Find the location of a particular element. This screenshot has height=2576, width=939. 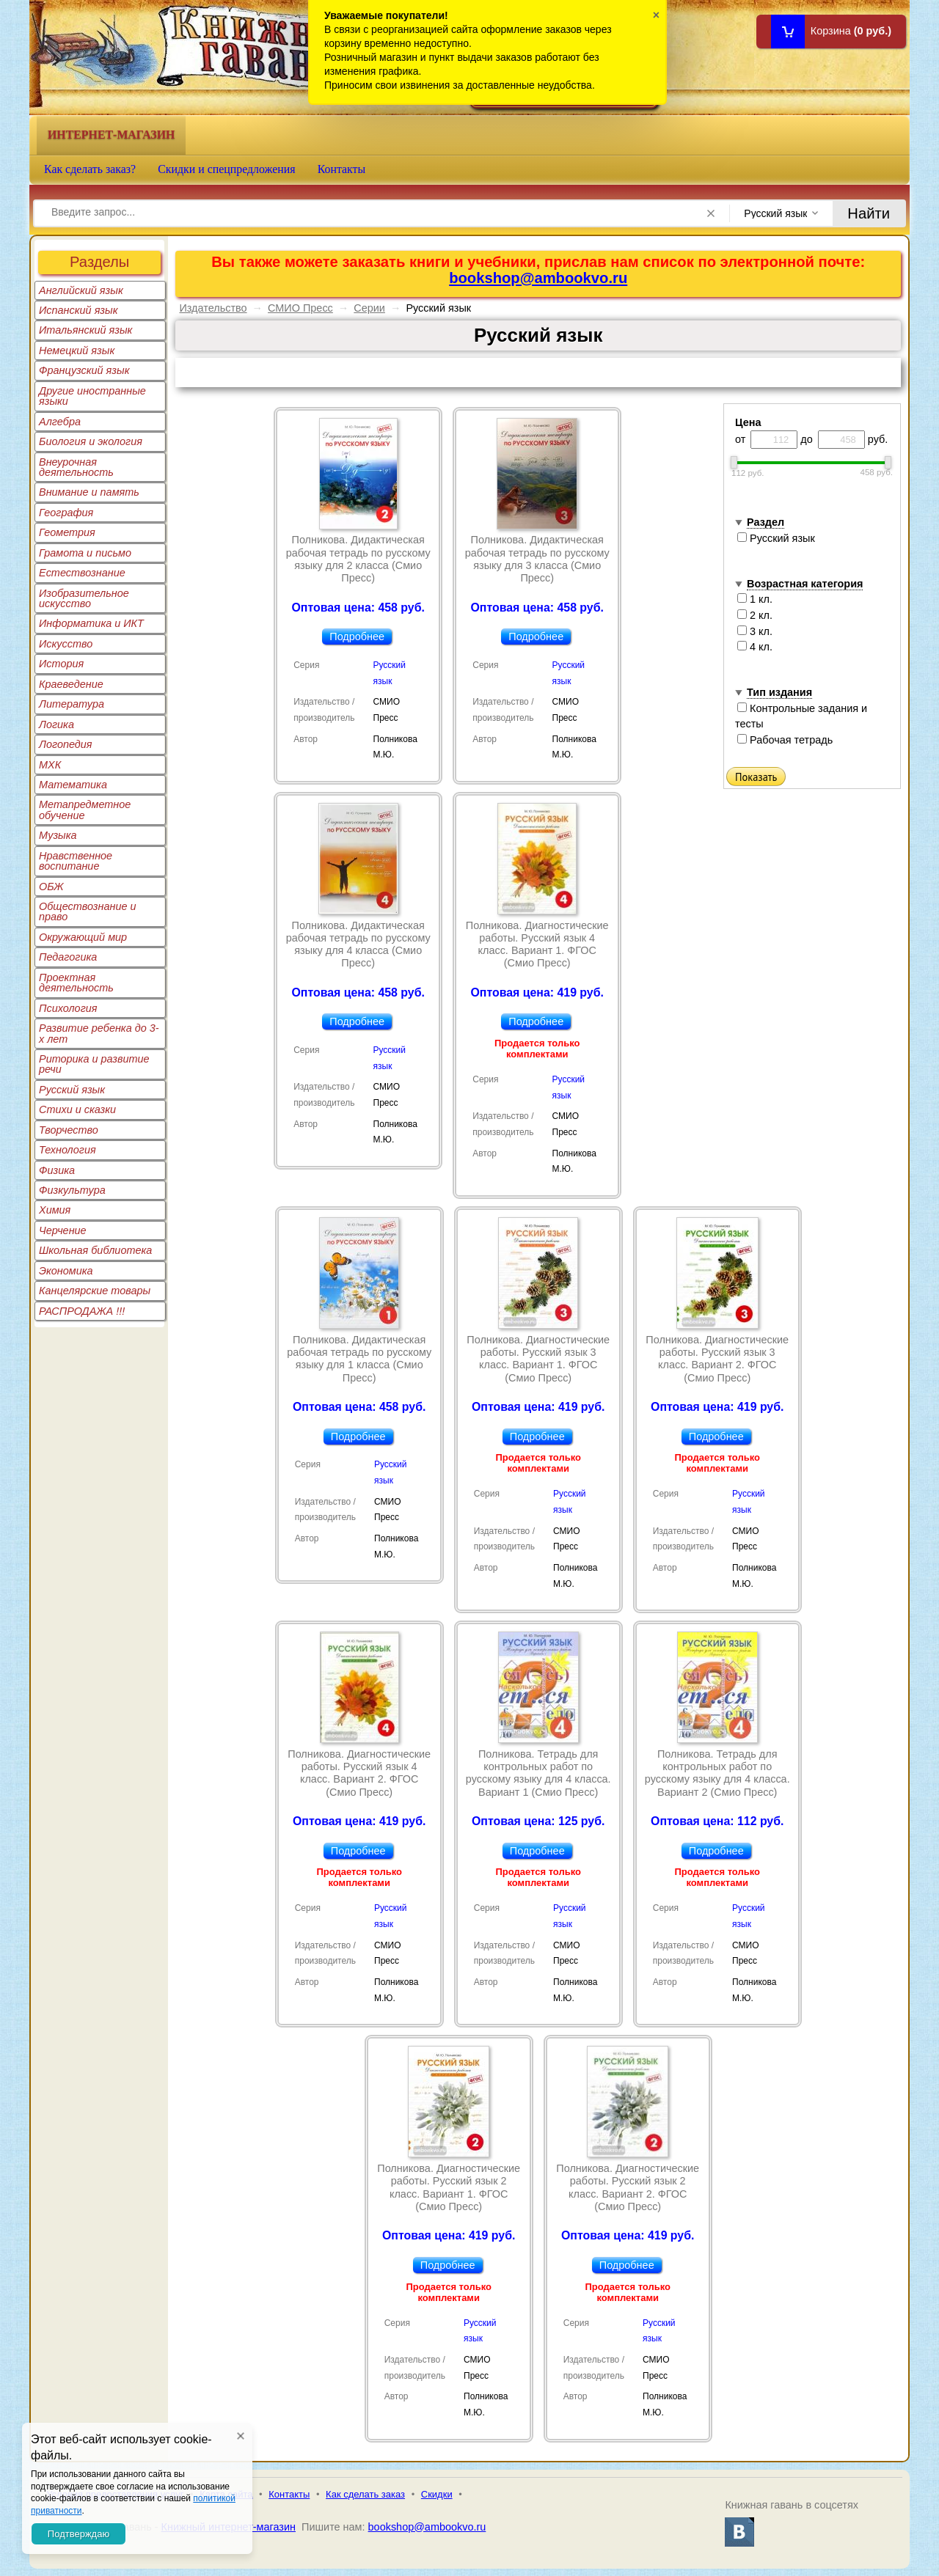

Алгебра is located at coordinates (60, 422).